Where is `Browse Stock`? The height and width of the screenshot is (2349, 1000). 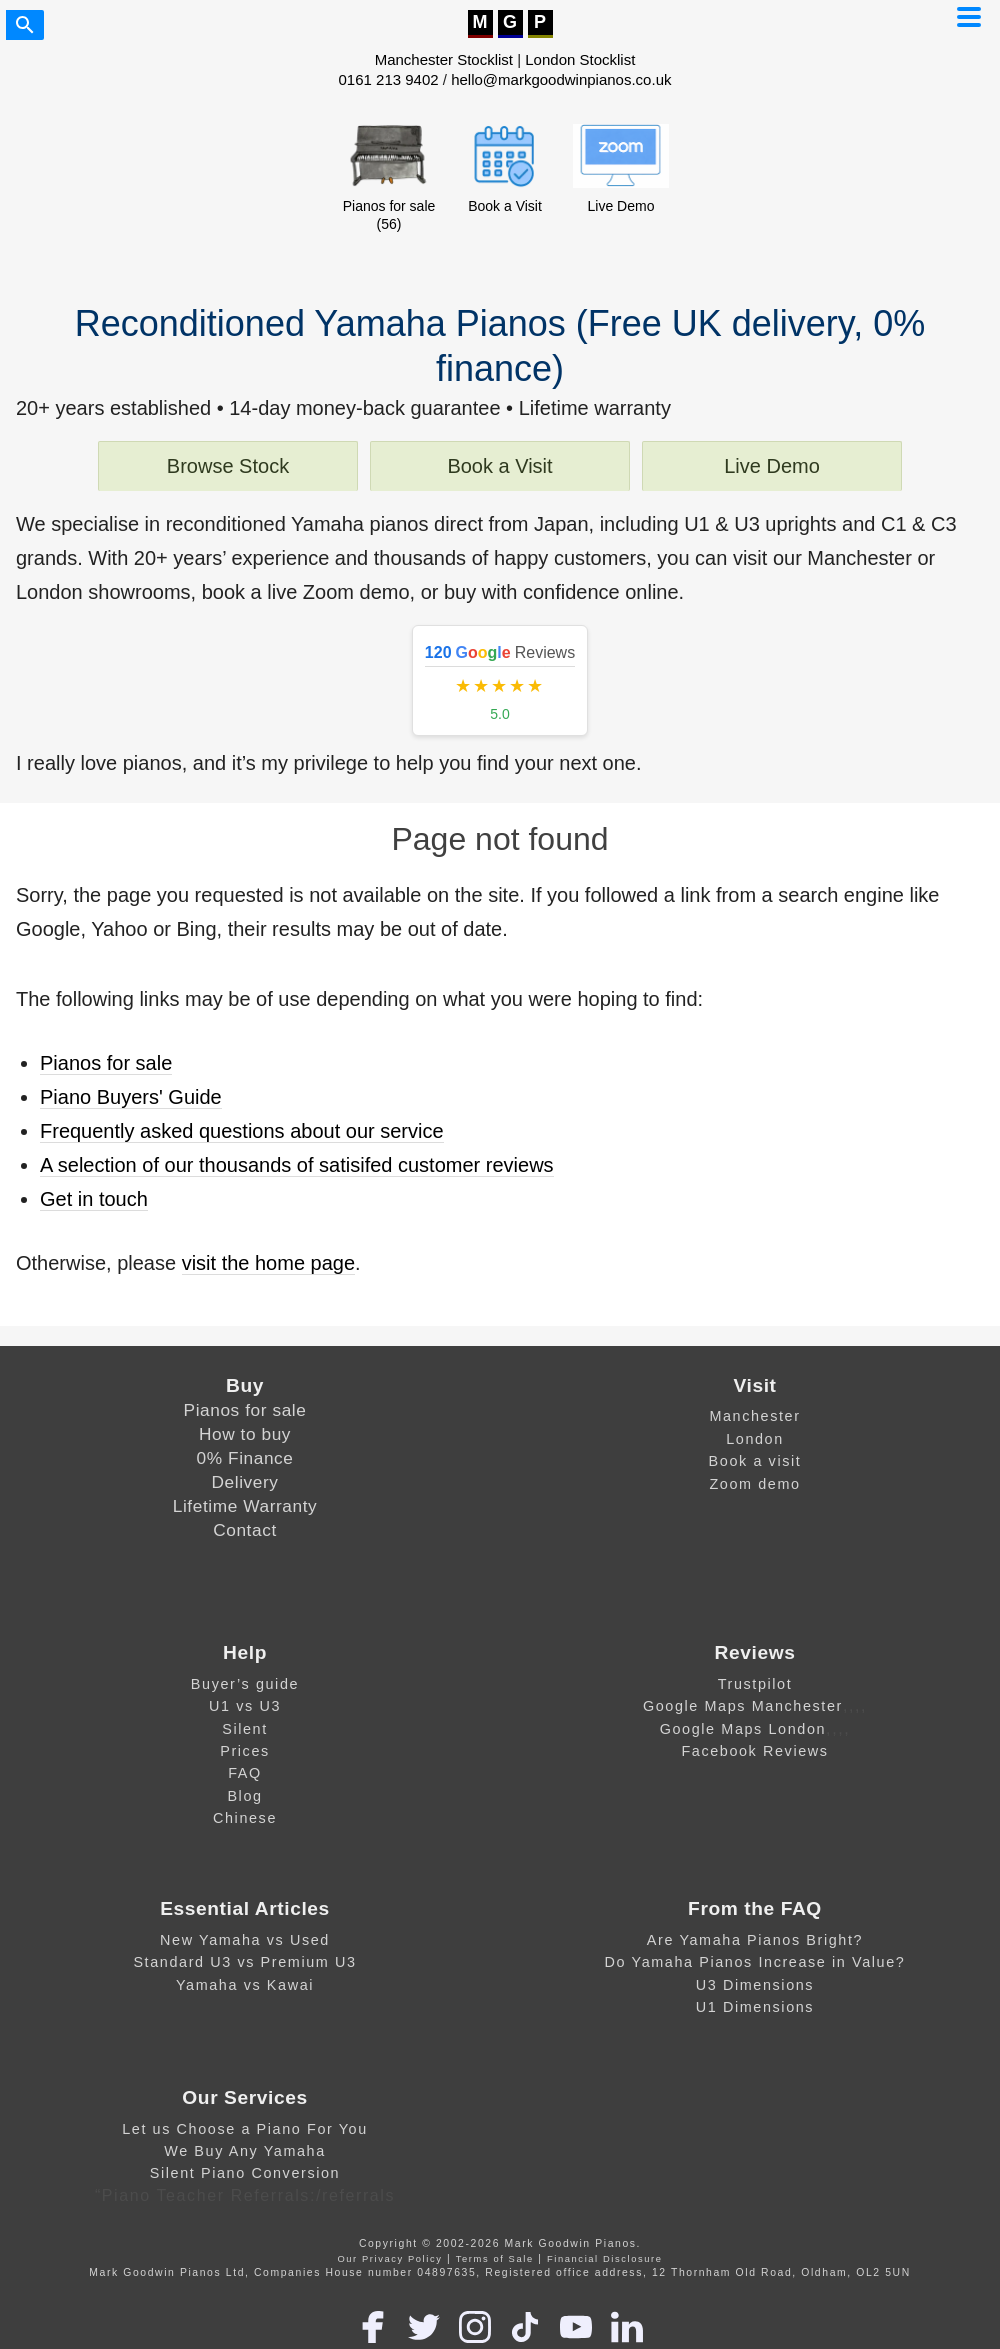 Browse Stock is located at coordinates (228, 466).